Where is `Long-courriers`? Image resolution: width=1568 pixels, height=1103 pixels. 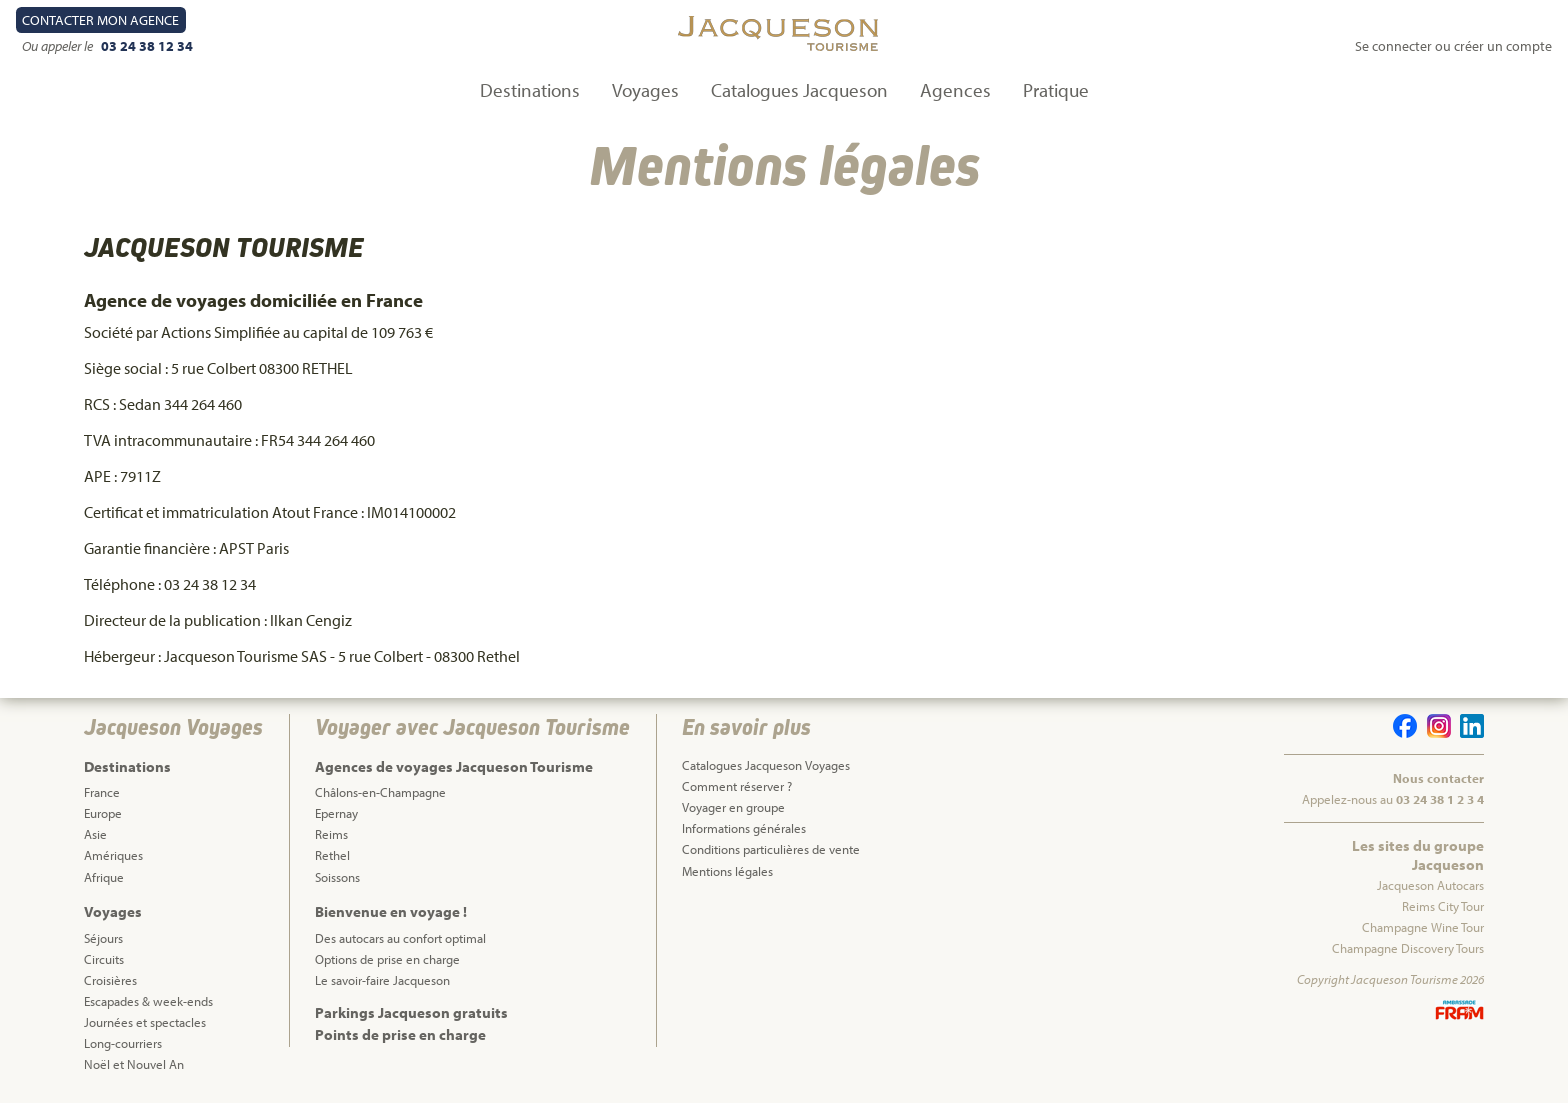
Long-courriers is located at coordinates (123, 1043).